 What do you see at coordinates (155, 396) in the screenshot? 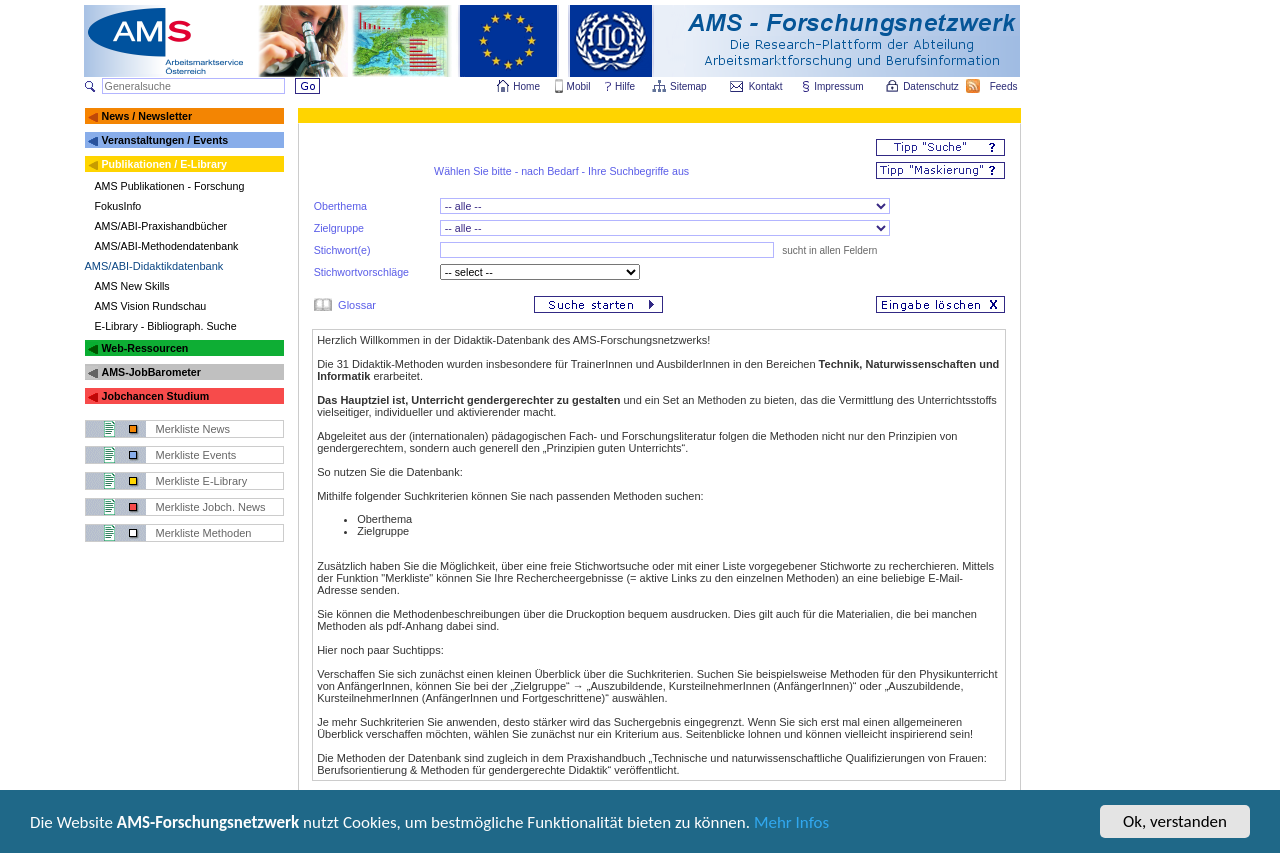
I see `Jobchancen Studium` at bounding box center [155, 396].